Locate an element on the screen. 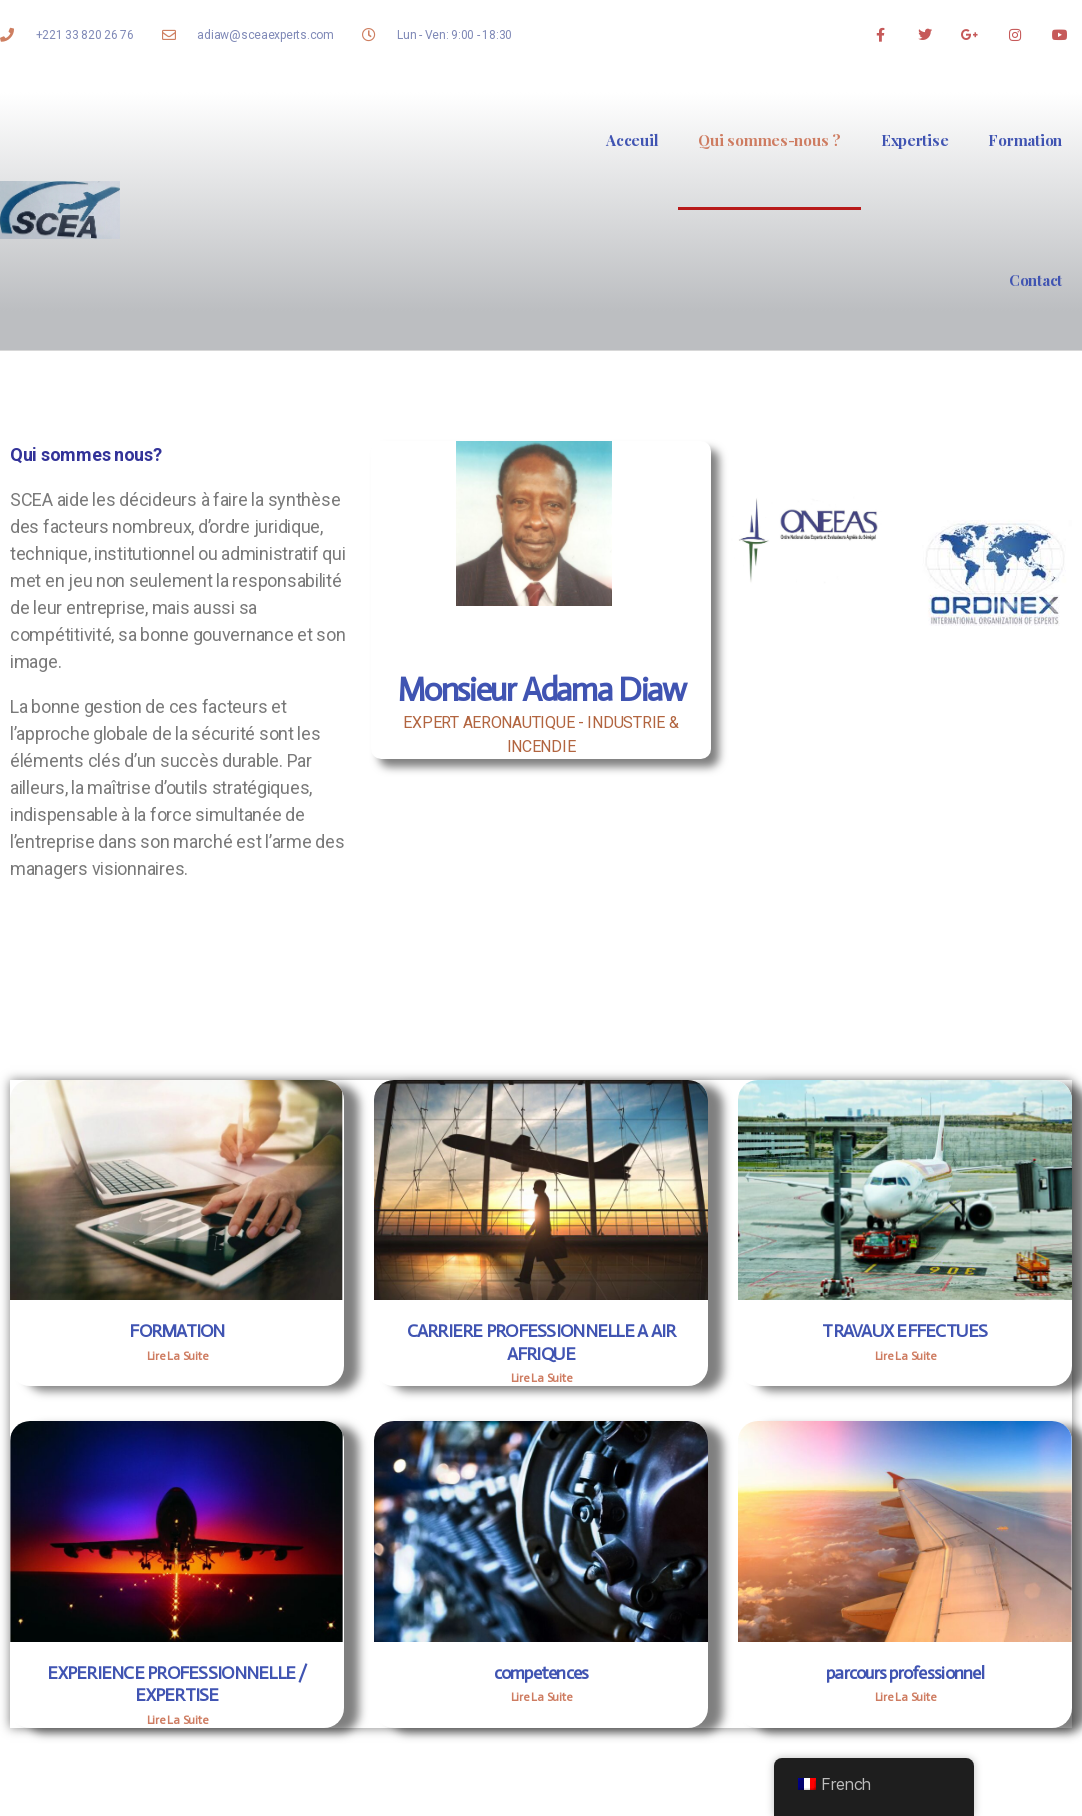 The width and height of the screenshot is (1082, 1816). Qui sommes-nous ? is located at coordinates (769, 140).